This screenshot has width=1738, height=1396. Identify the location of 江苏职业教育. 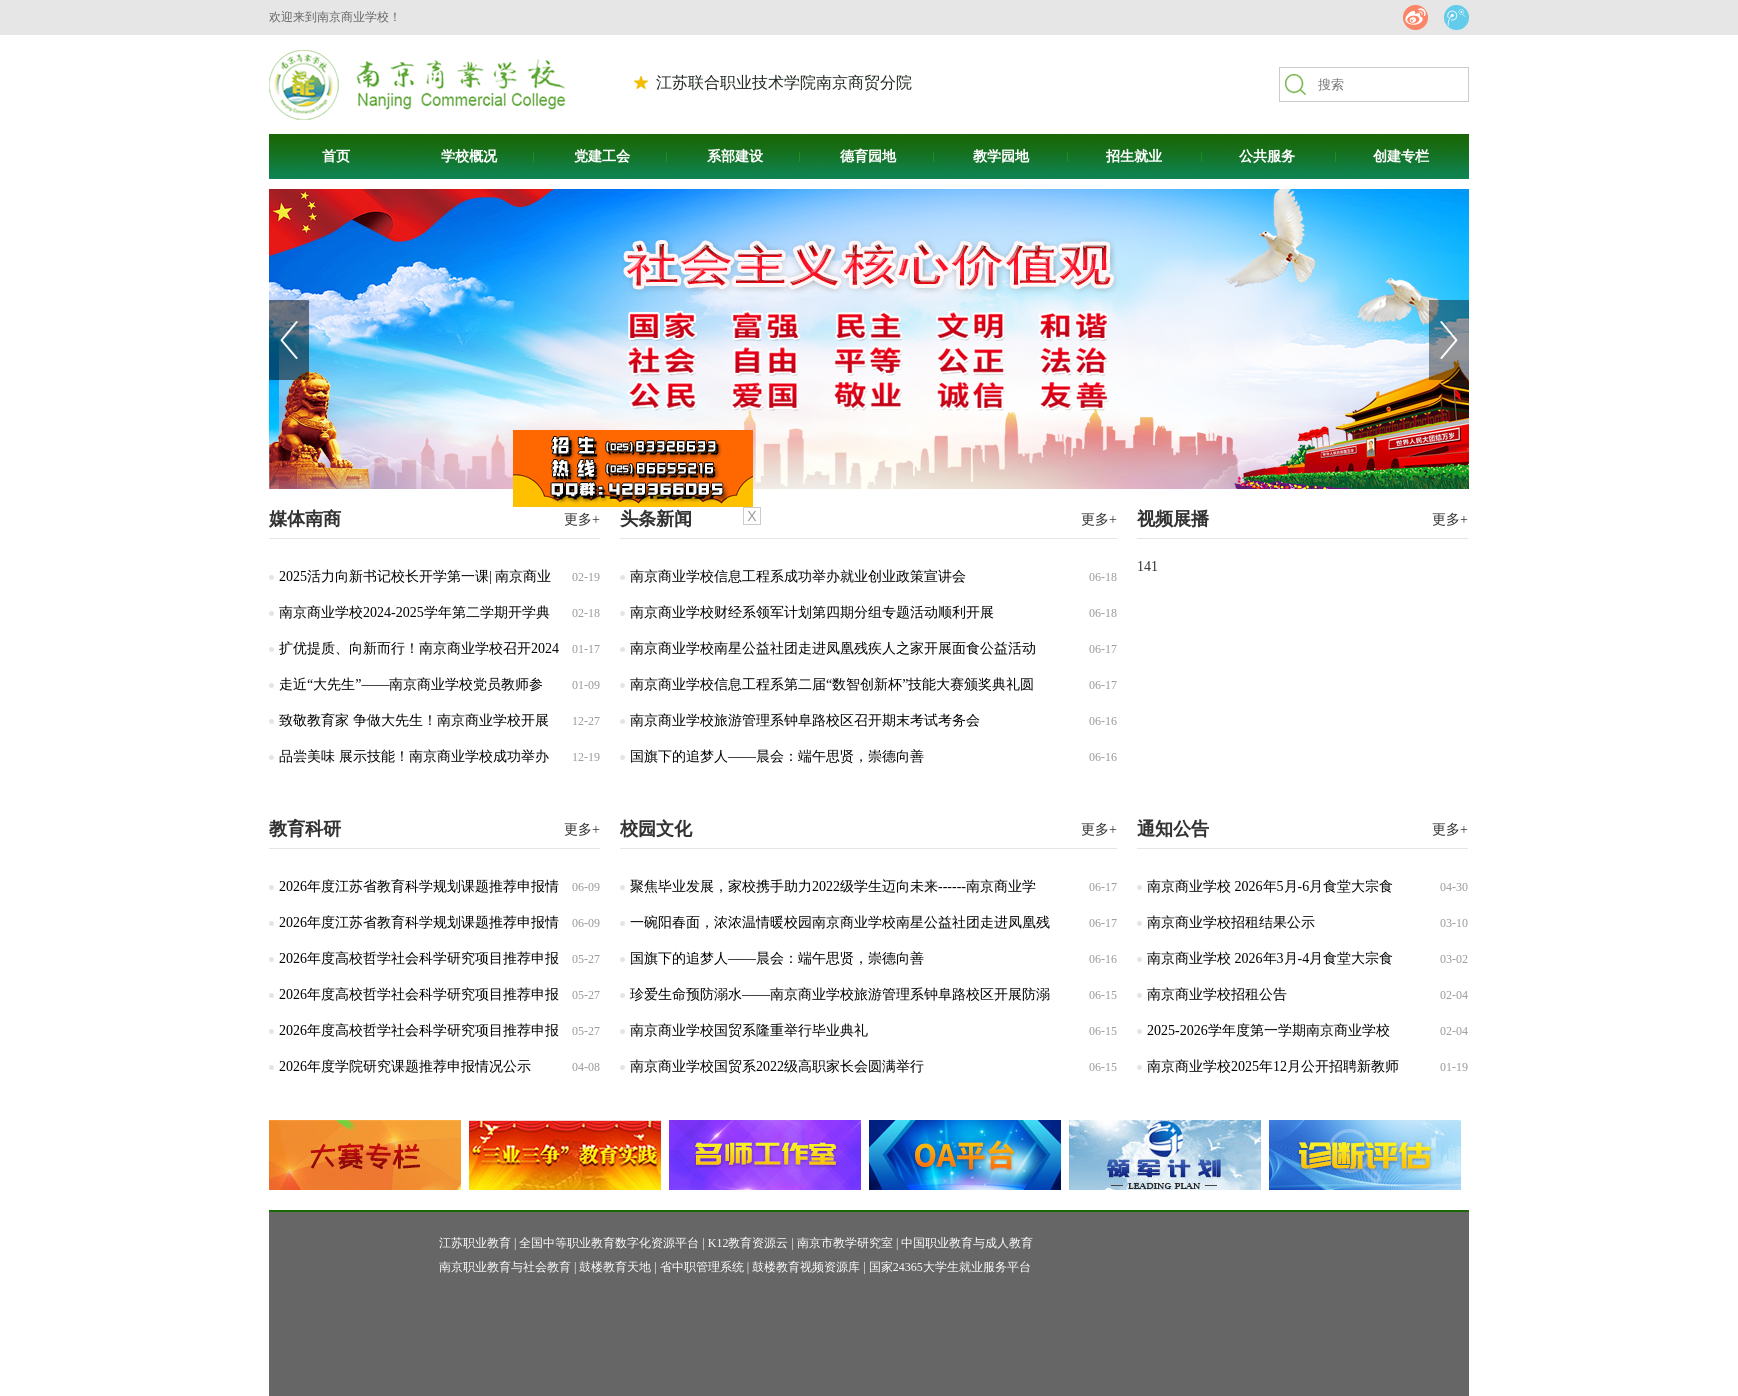
(475, 1243).